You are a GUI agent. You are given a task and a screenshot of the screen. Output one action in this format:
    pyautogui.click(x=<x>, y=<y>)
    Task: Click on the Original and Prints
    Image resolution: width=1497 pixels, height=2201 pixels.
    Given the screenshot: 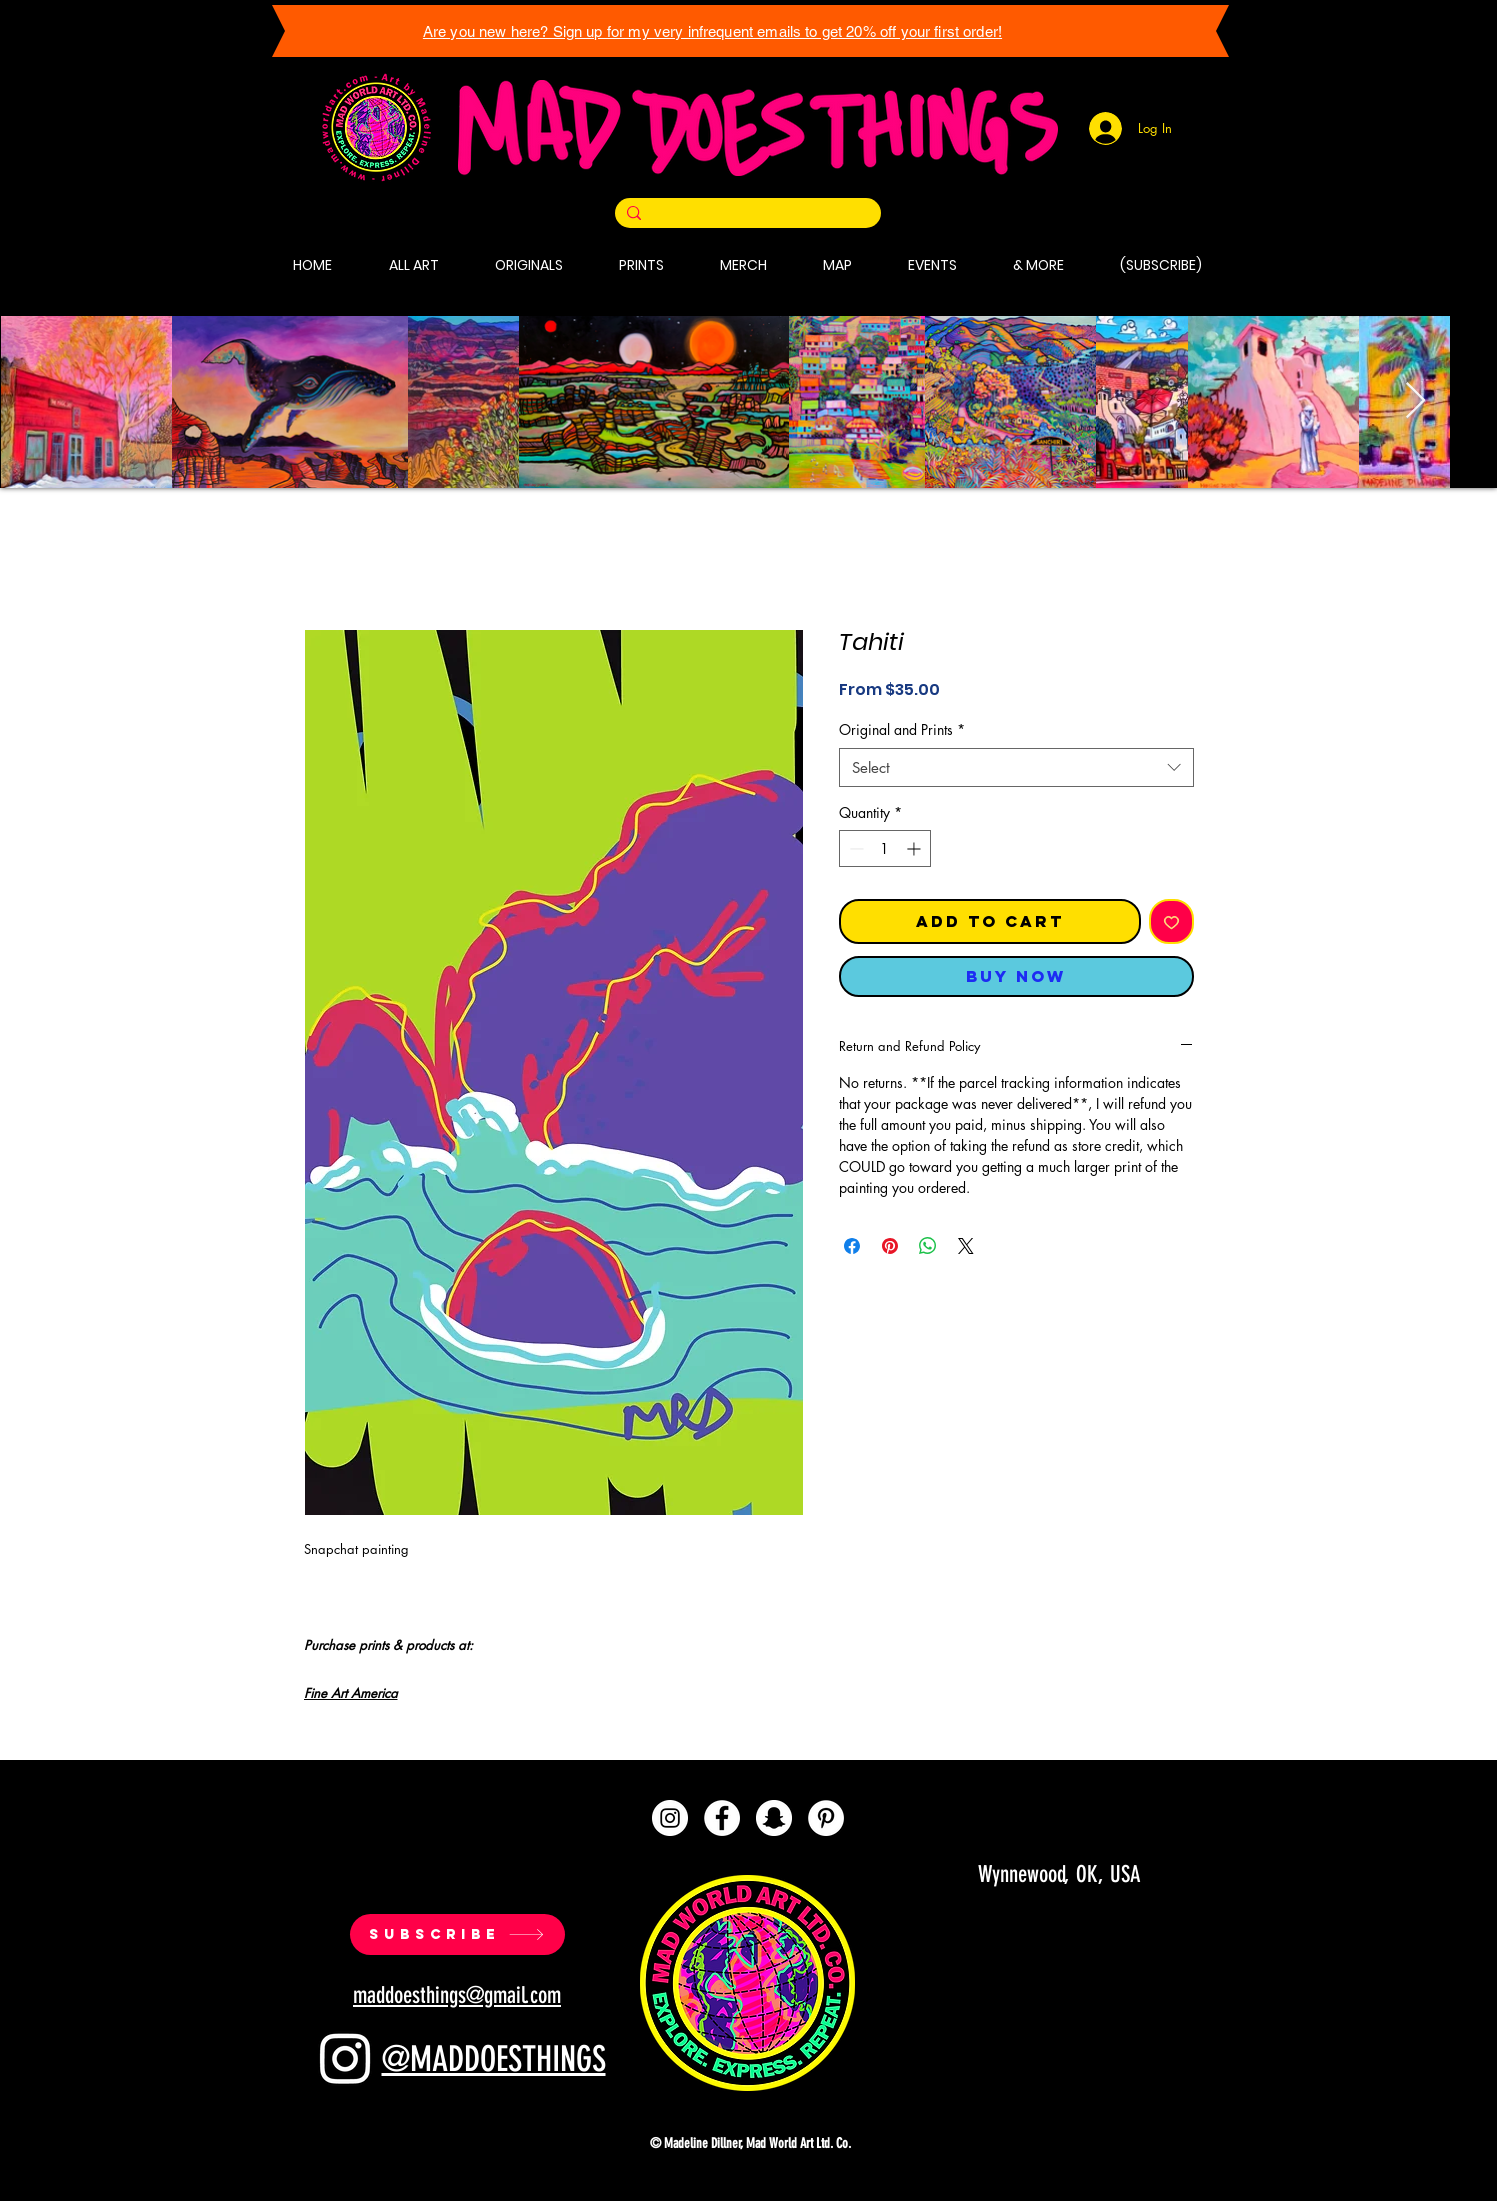 What is the action you would take?
    pyautogui.click(x=902, y=729)
    